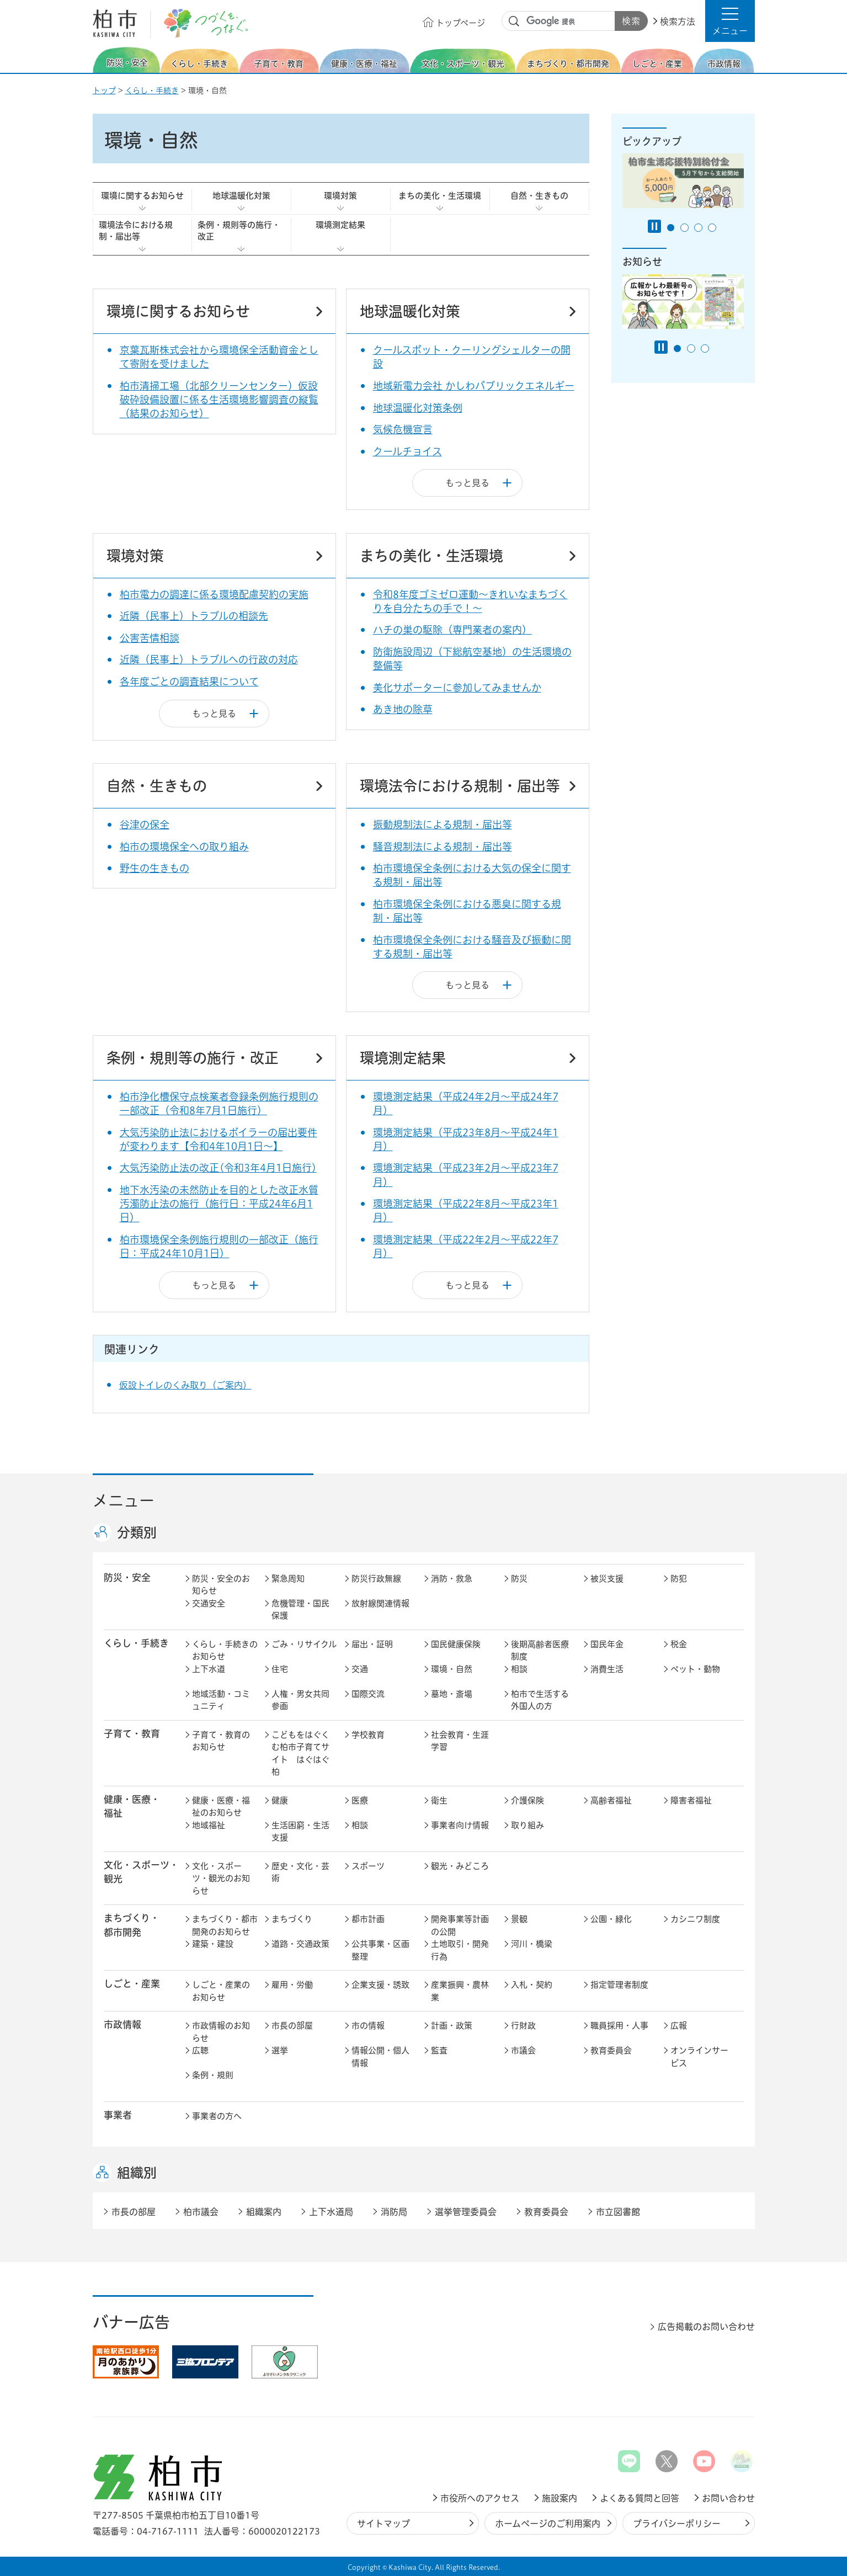  What do you see at coordinates (451, 1578) in the screenshot?
I see `消防・救急` at bounding box center [451, 1578].